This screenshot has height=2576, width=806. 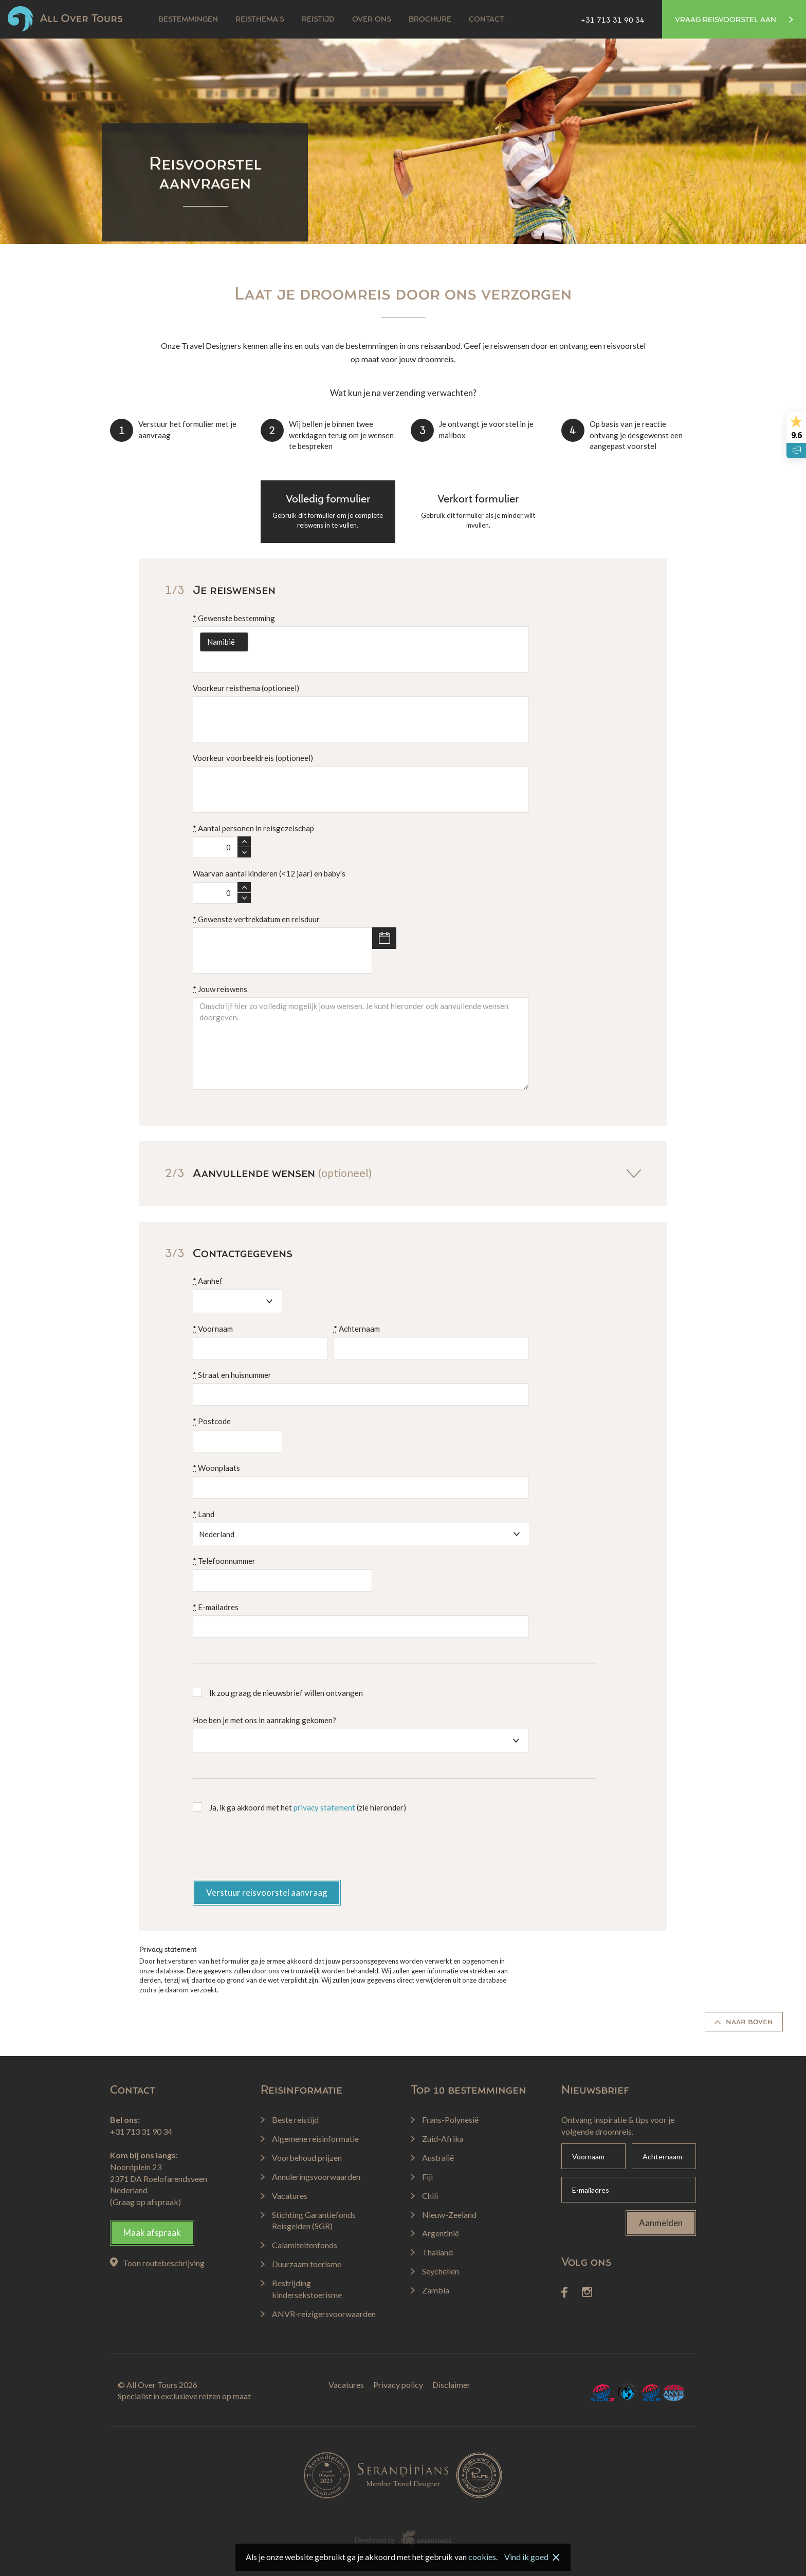 What do you see at coordinates (256, 919) in the screenshot?
I see `Gewenste vertrekdatum en reisduur` at bounding box center [256, 919].